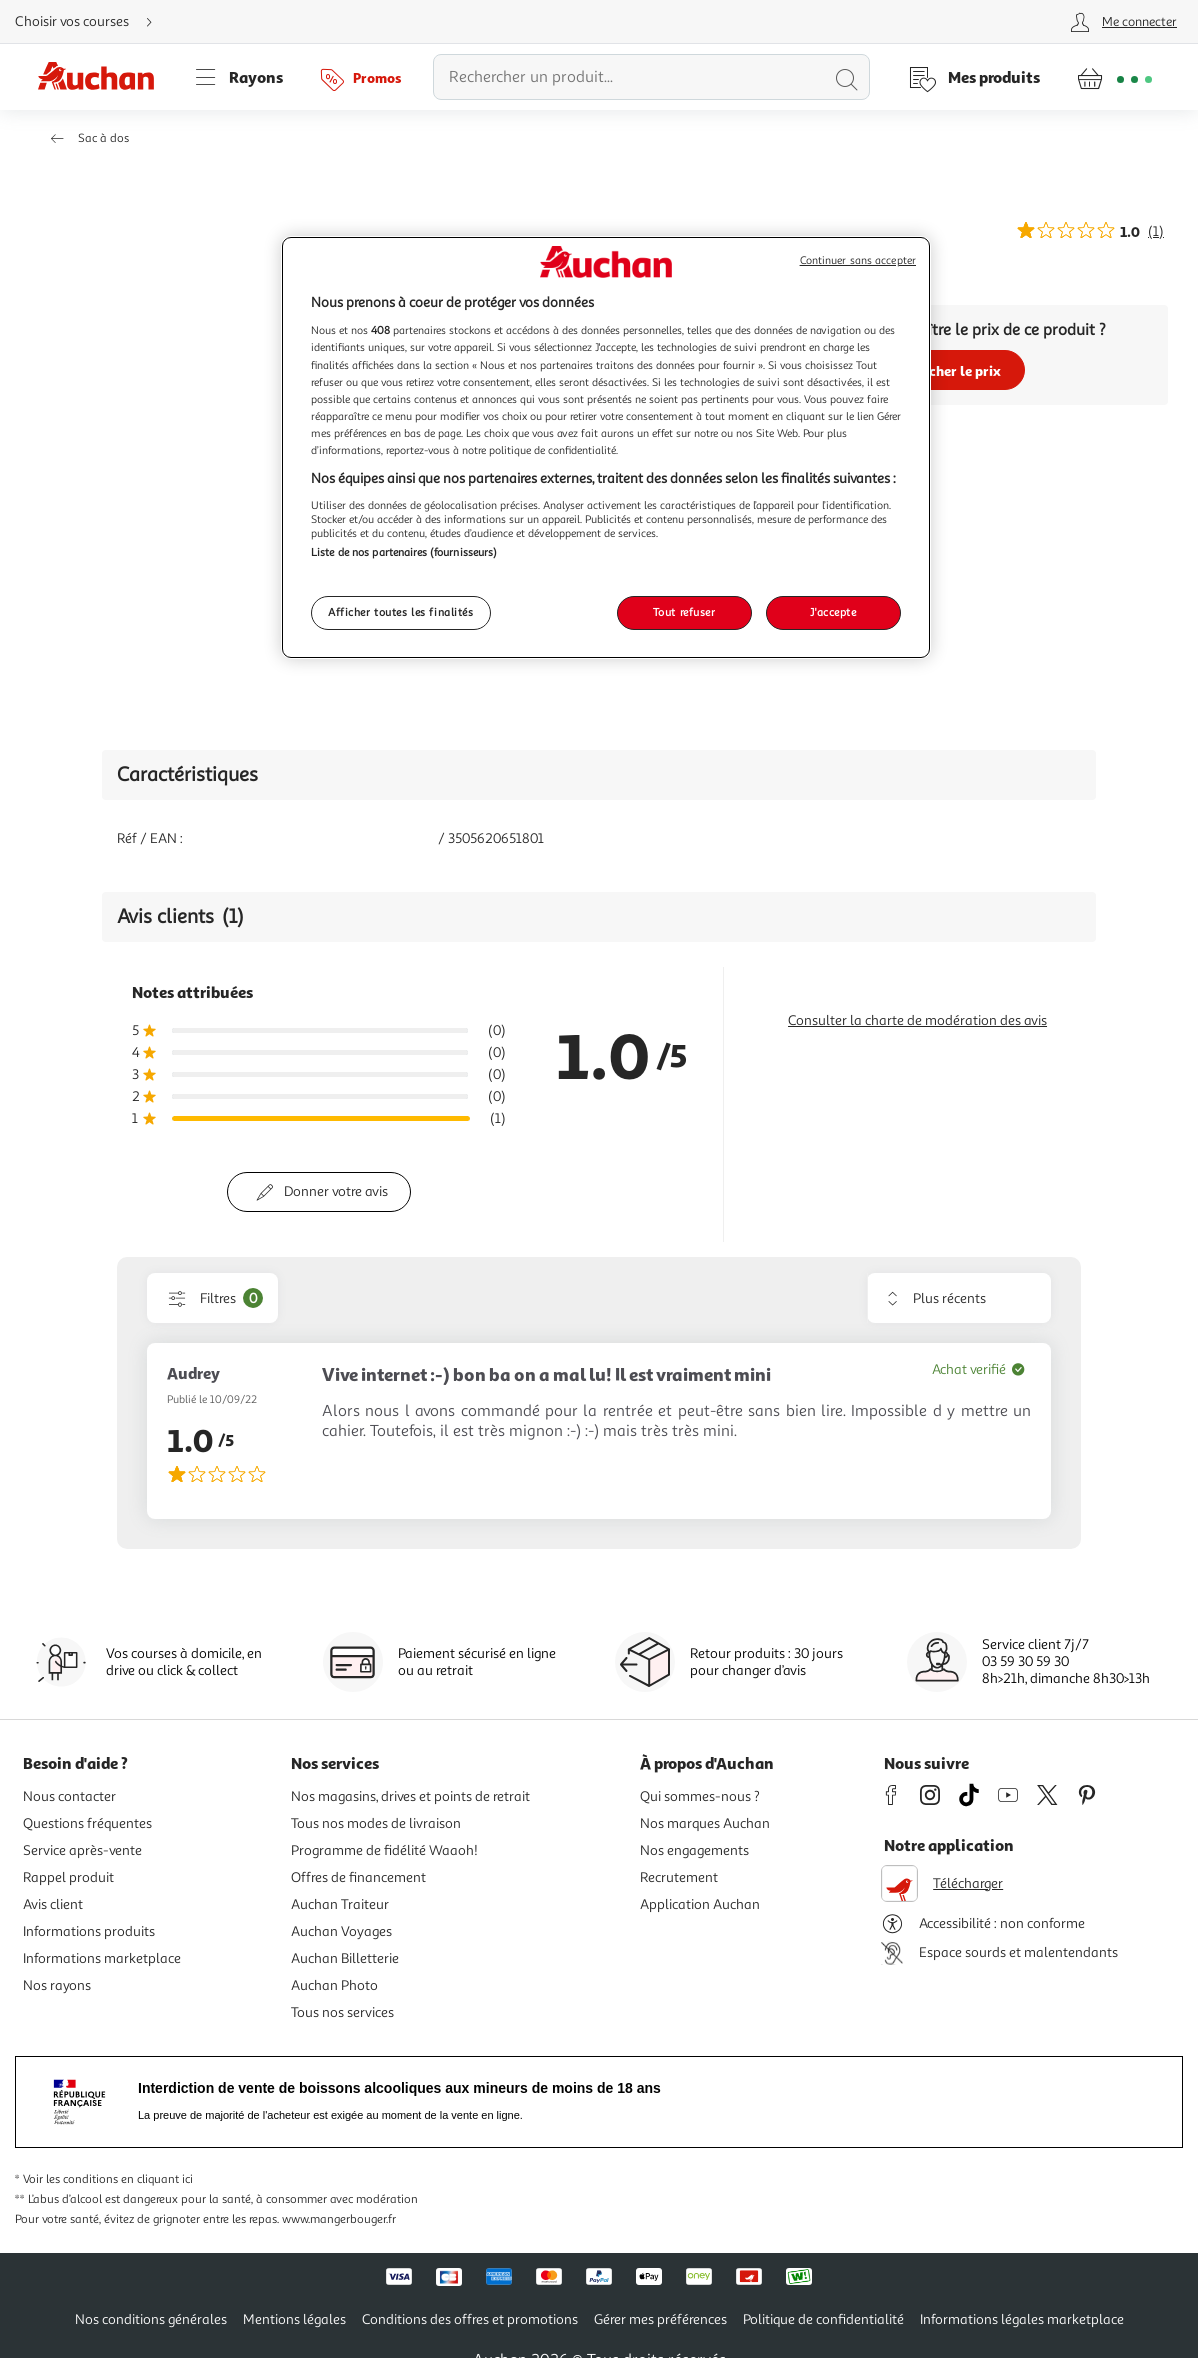 This screenshot has width=1198, height=2358. What do you see at coordinates (103, 138) in the screenshot?
I see `Sac à dos` at bounding box center [103, 138].